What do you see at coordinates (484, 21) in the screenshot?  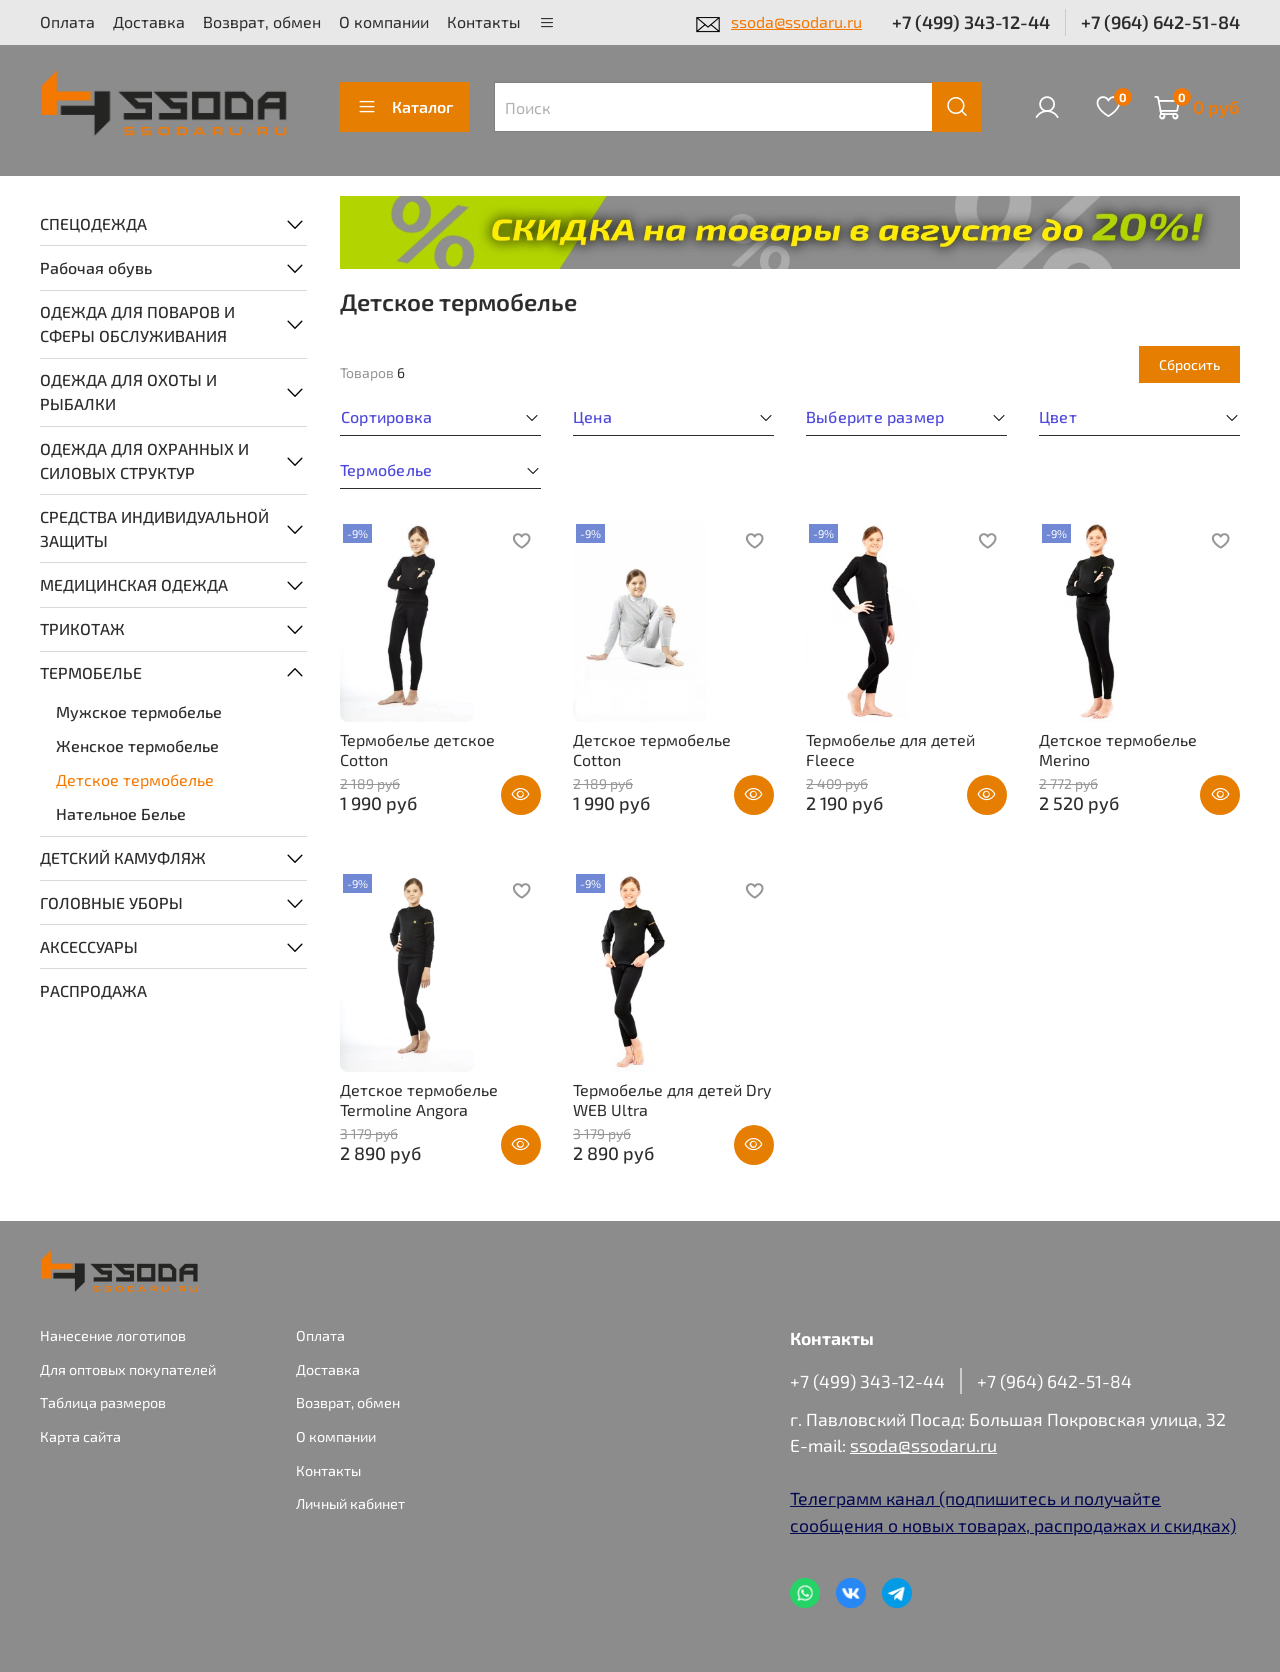 I see `Контакты` at bounding box center [484, 21].